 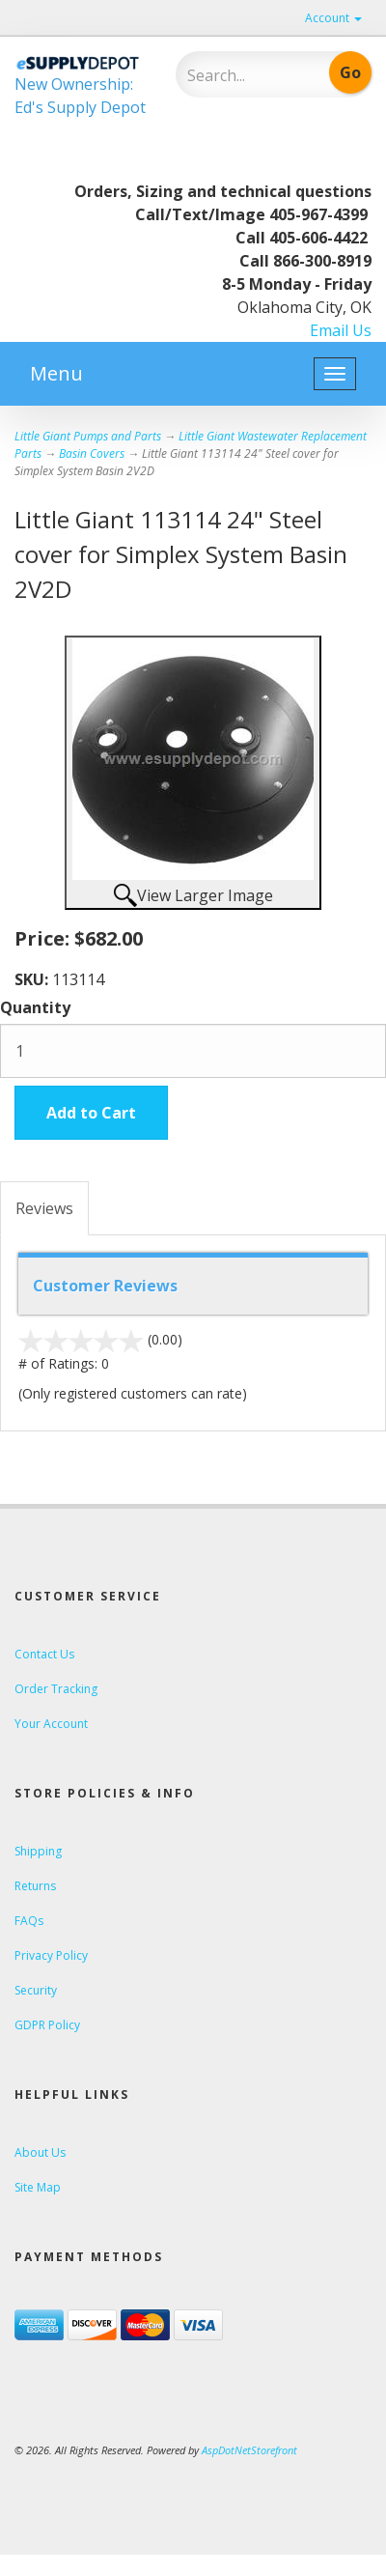 I want to click on Reviews [tab], so click(x=44, y=1208).